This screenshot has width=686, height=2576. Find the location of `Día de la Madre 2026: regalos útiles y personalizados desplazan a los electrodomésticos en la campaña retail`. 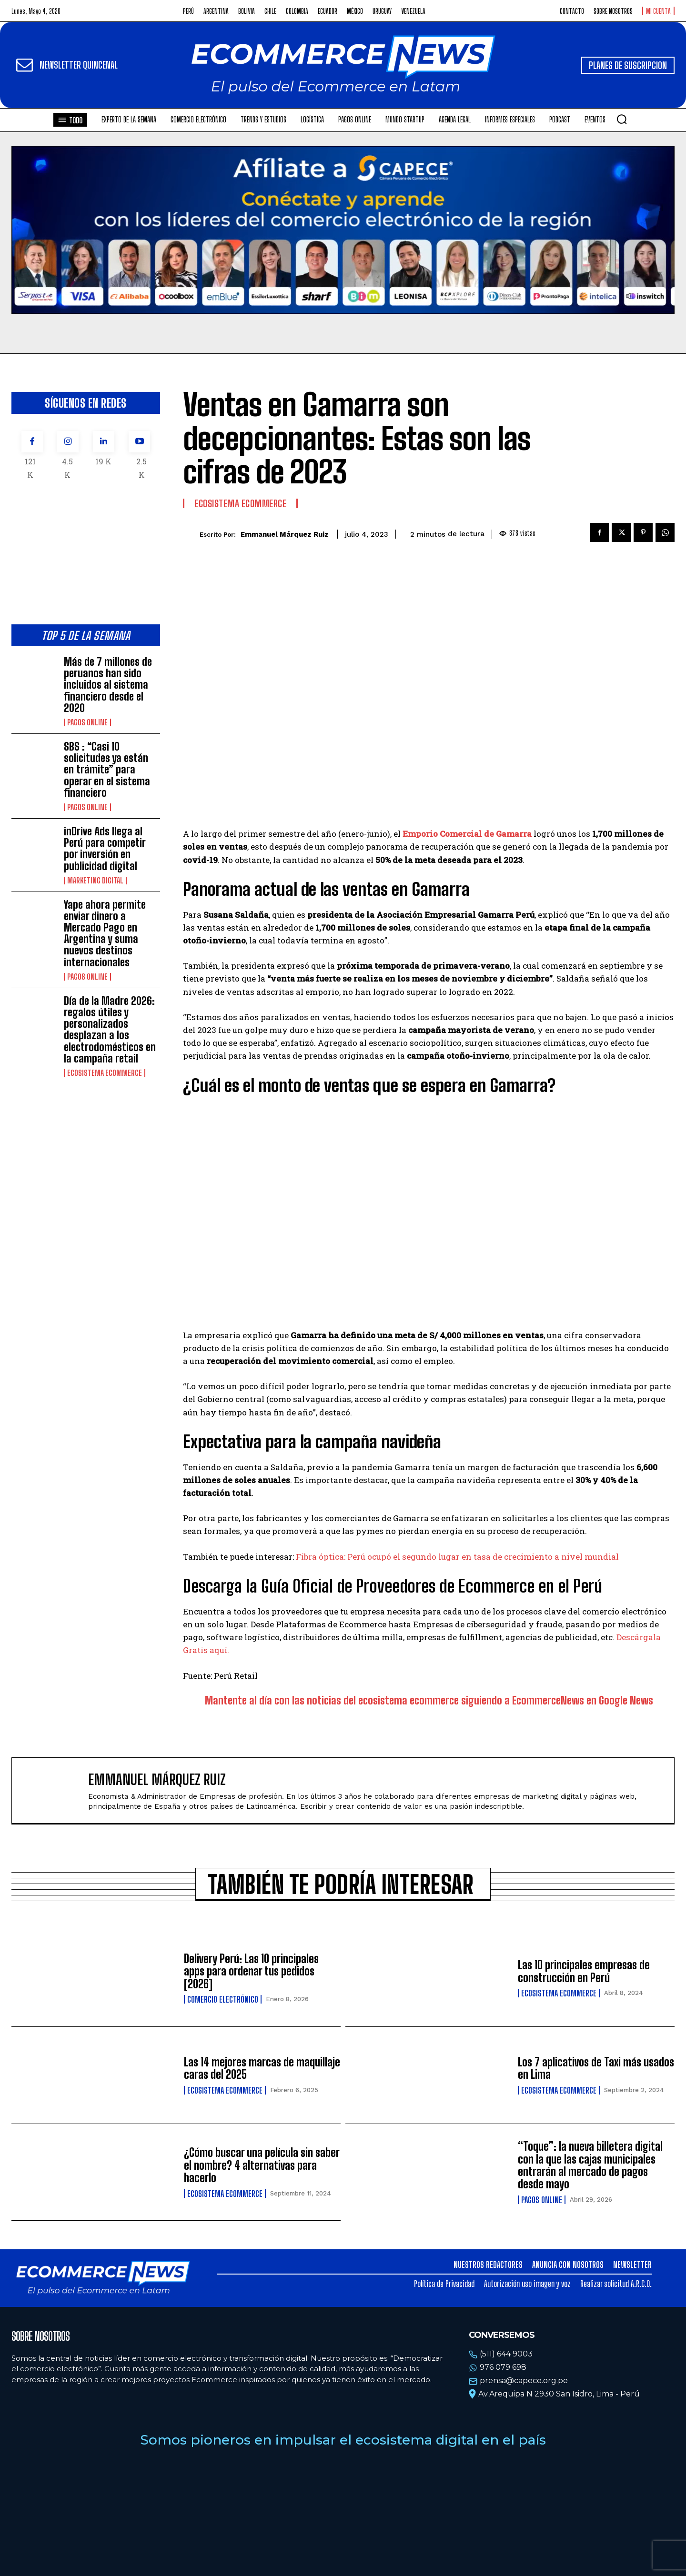

Día de la Madre 2026: regalos útiles y personalizados desplazan a los electrodomésticos en la campaña retail is located at coordinates (110, 1029).